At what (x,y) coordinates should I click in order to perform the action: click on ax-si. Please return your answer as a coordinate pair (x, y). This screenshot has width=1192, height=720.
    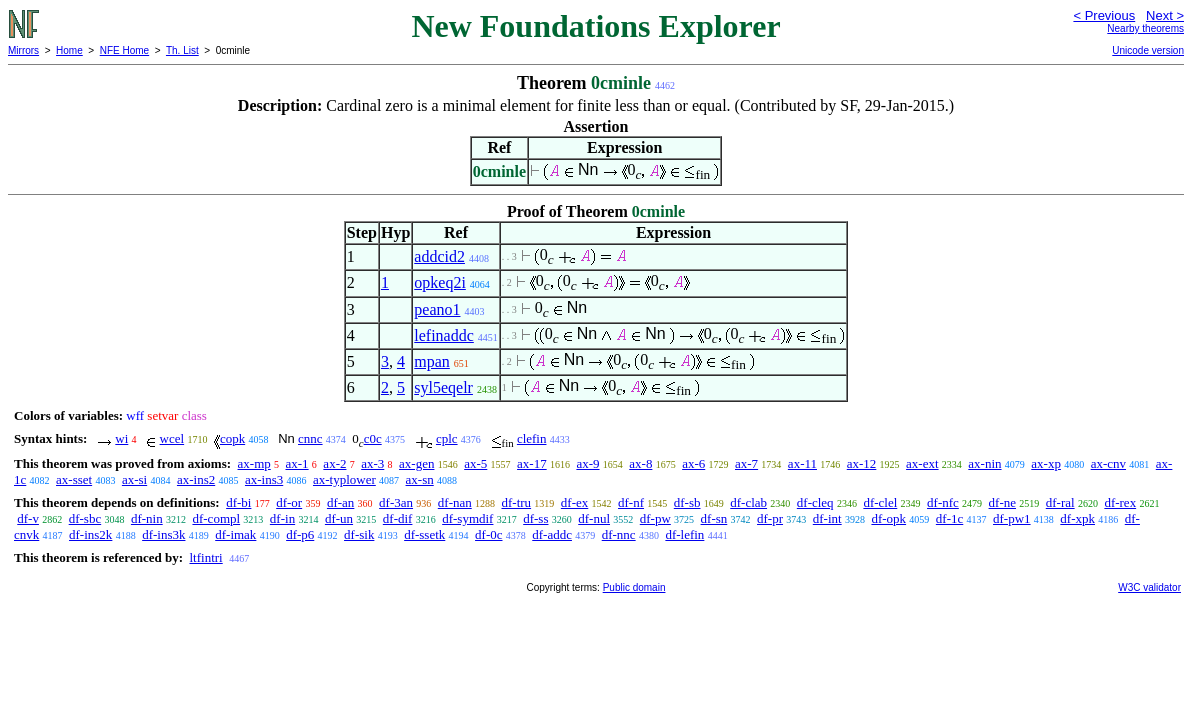
    Looking at the image, I should click on (134, 479).